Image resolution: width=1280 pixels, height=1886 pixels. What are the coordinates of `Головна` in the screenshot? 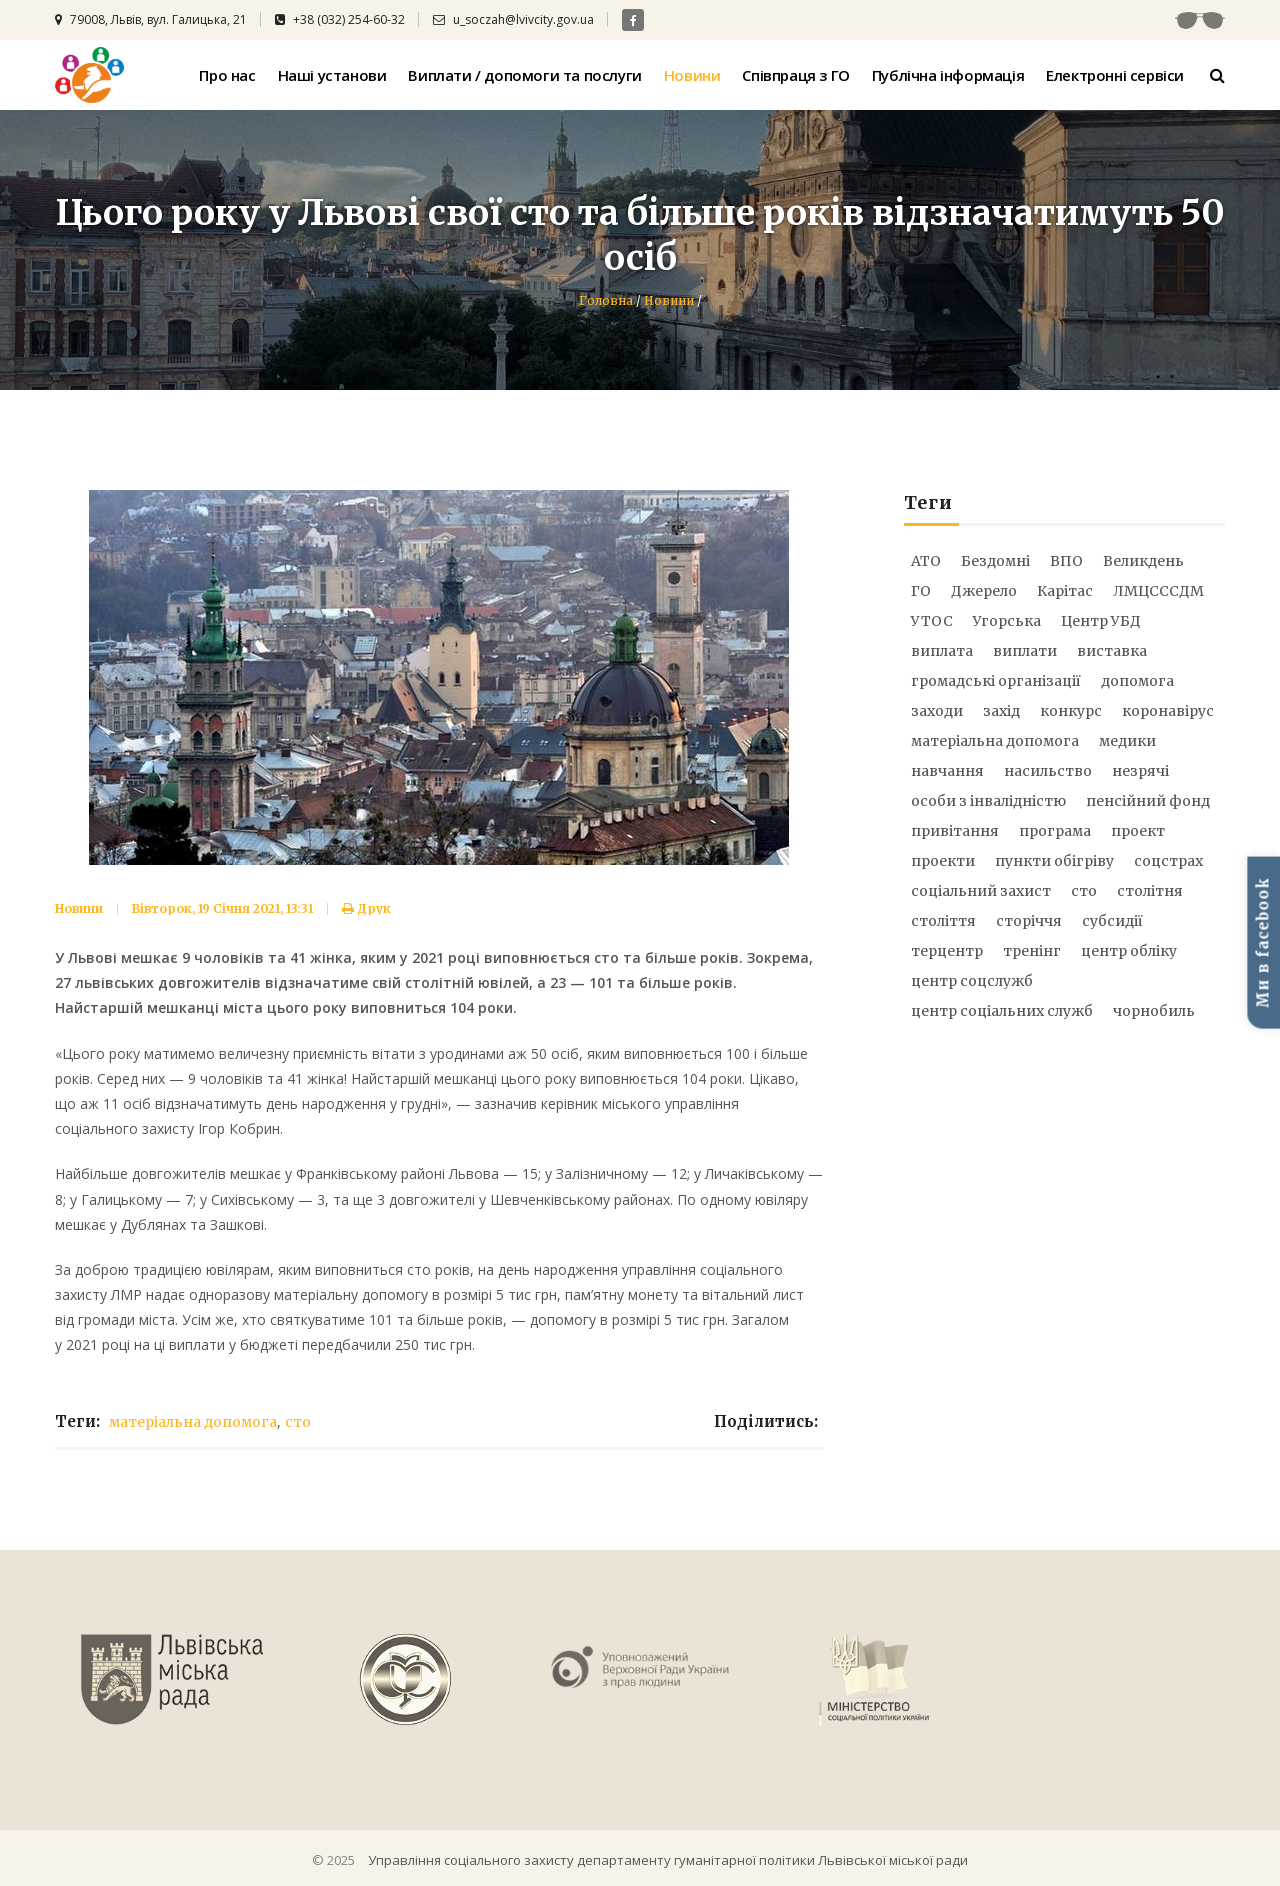 It's located at (606, 300).